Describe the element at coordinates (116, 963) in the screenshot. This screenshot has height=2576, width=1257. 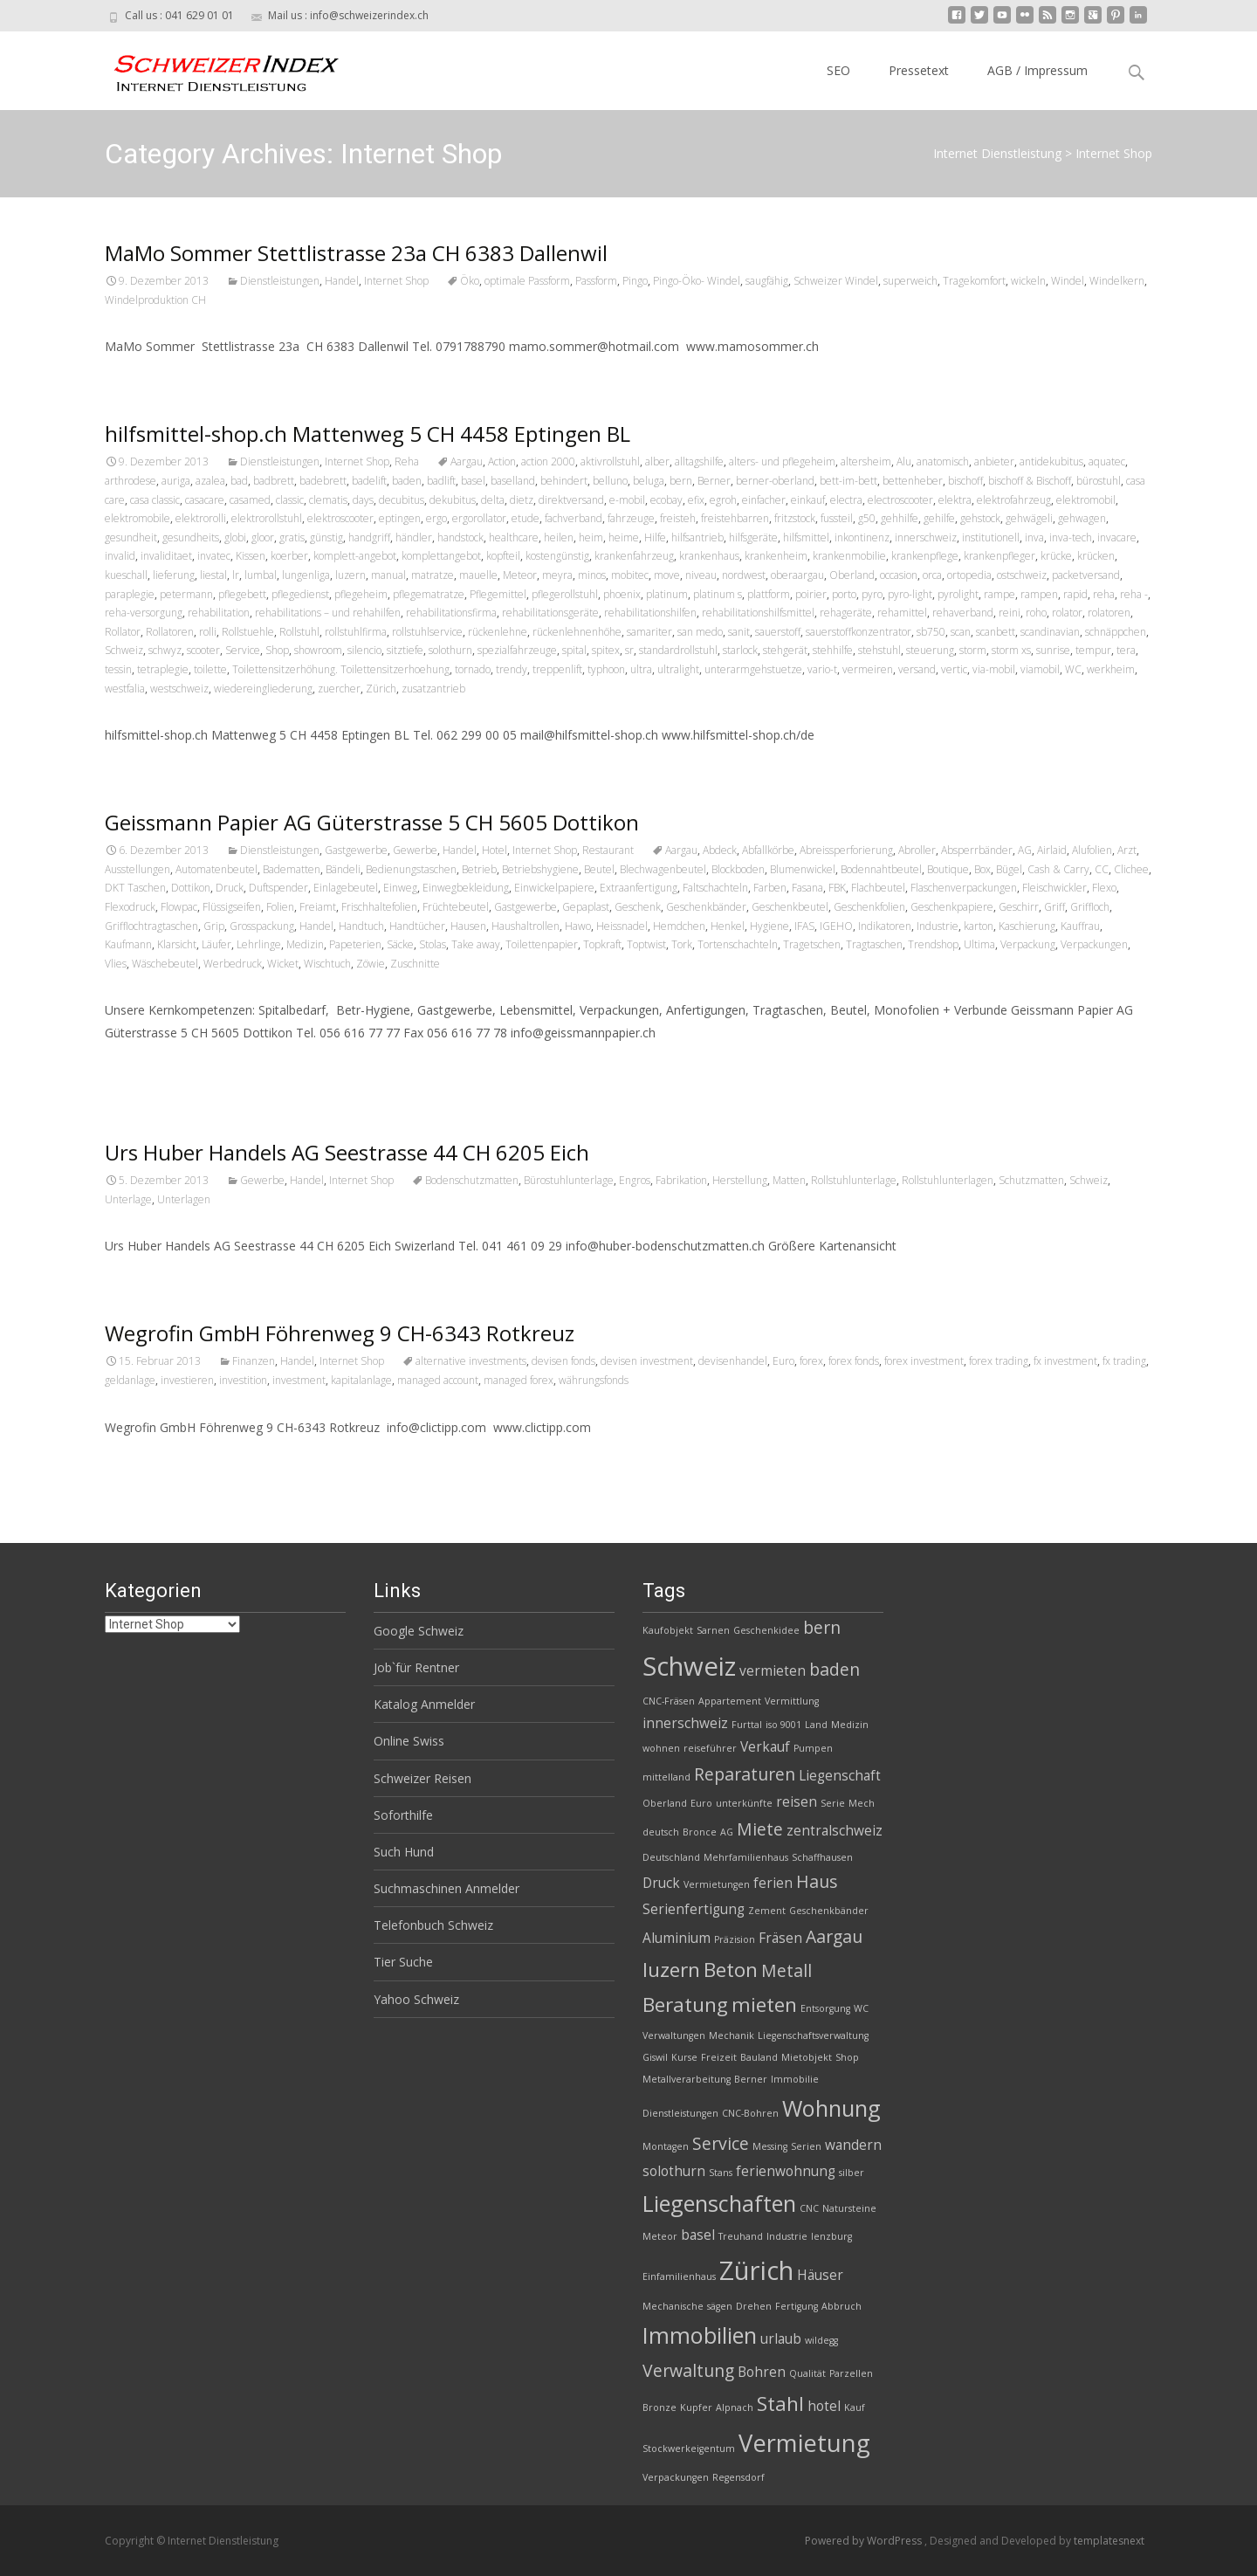
I see `Vlies` at that location.